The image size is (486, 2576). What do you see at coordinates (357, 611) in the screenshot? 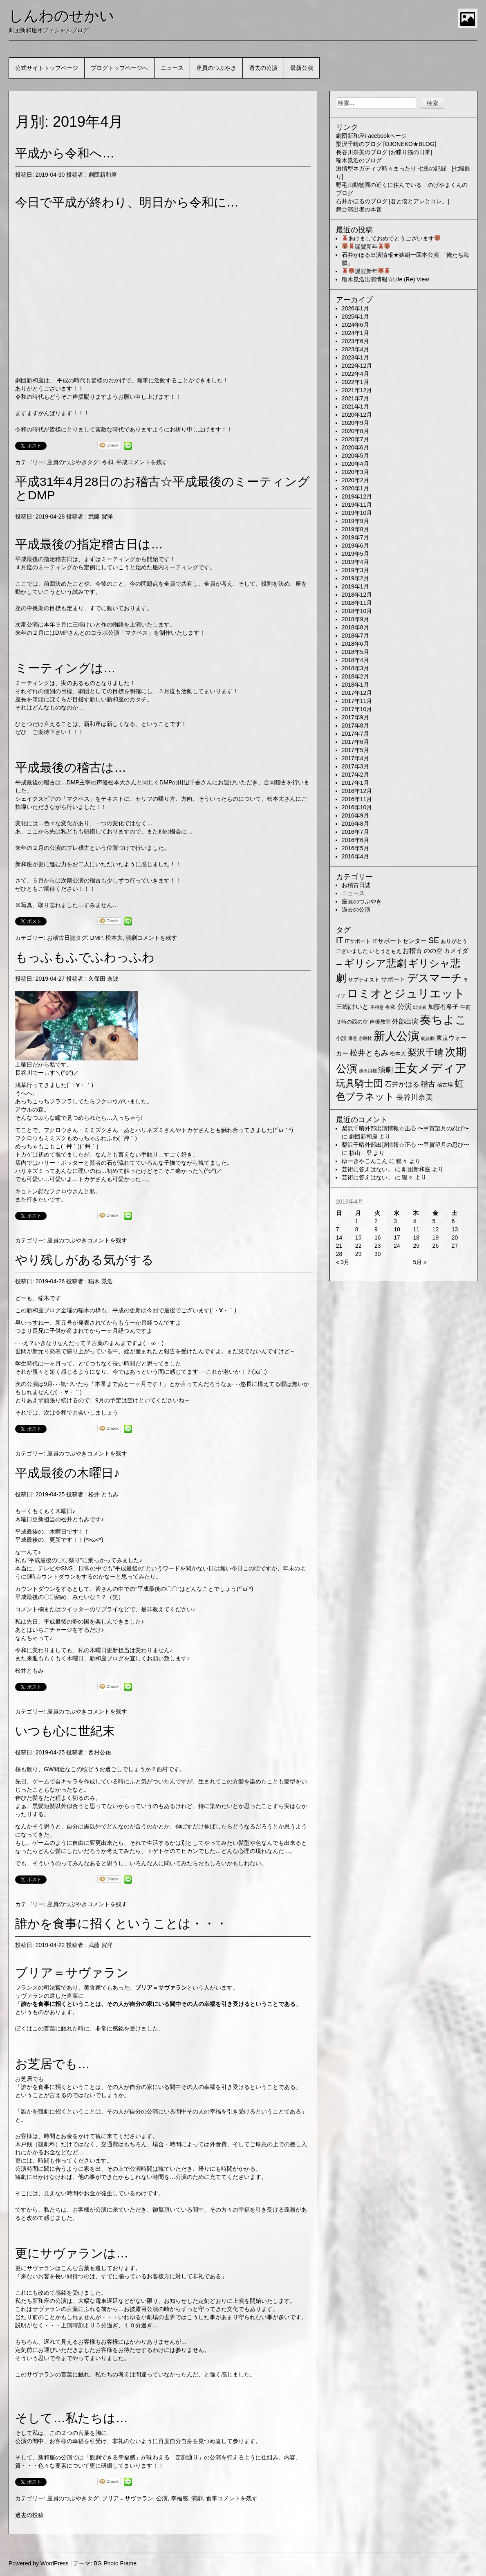
I see `2018年10月` at bounding box center [357, 611].